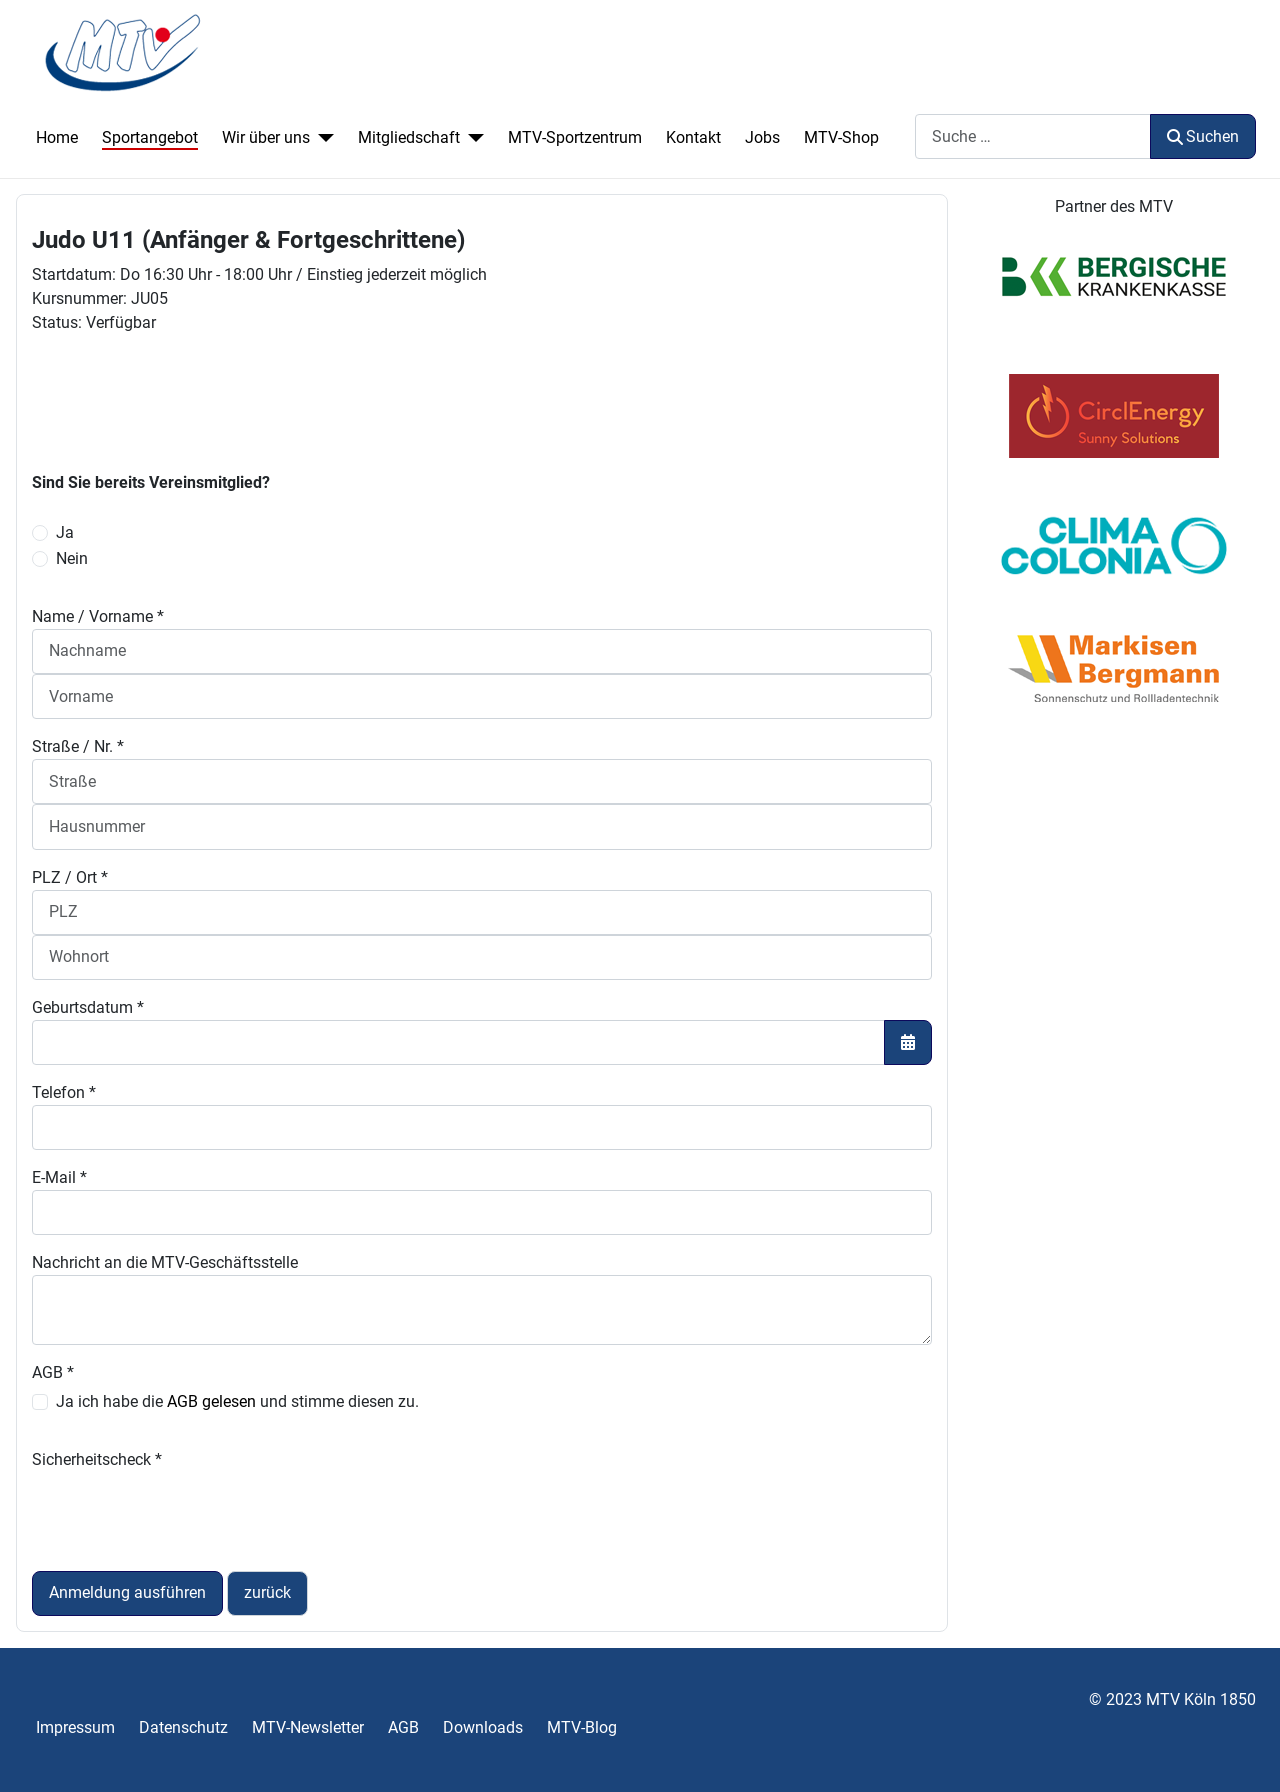 The width and height of the screenshot is (1280, 1792). I want to click on MTV-Newsletter, so click(308, 1727).